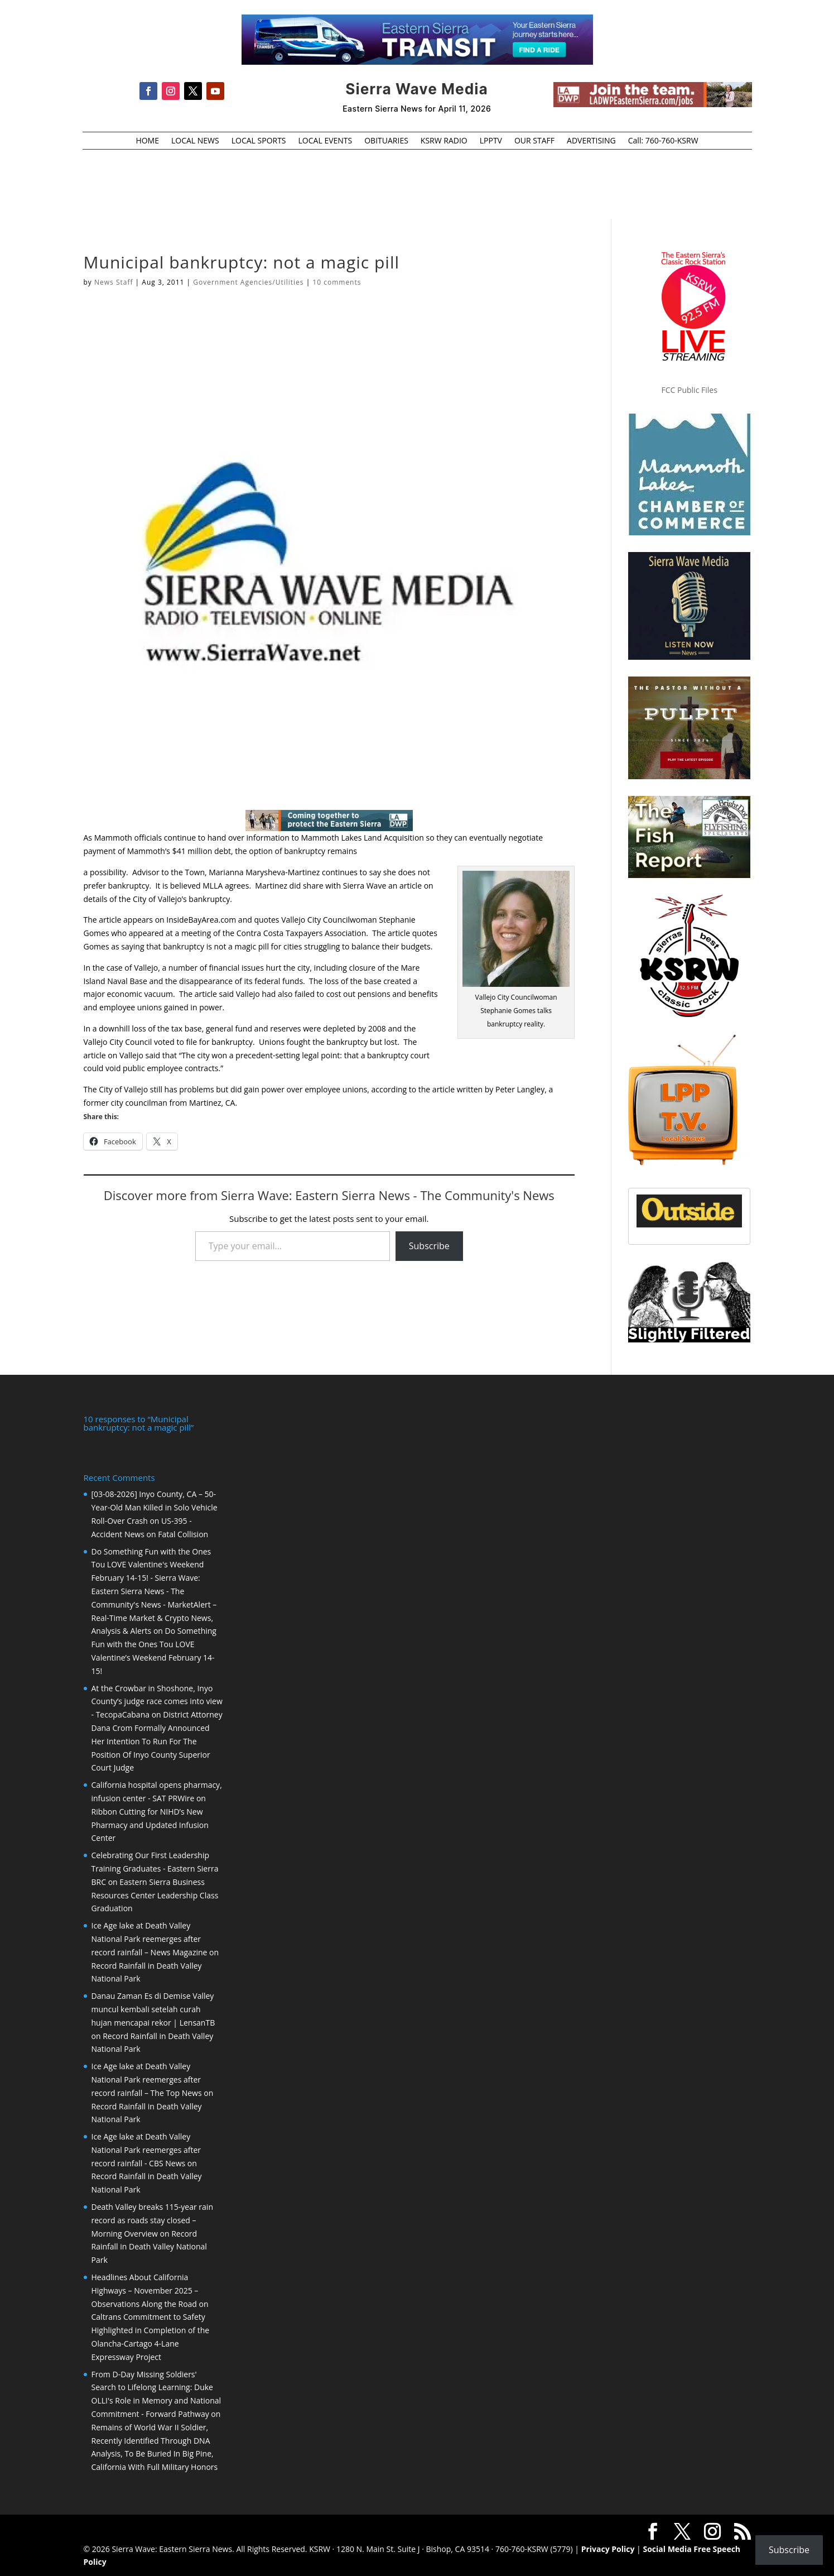 The height and width of the screenshot is (2576, 834). Describe the element at coordinates (149, 2246) in the screenshot. I see `Record Rainfall in Death Valley National Park` at that location.